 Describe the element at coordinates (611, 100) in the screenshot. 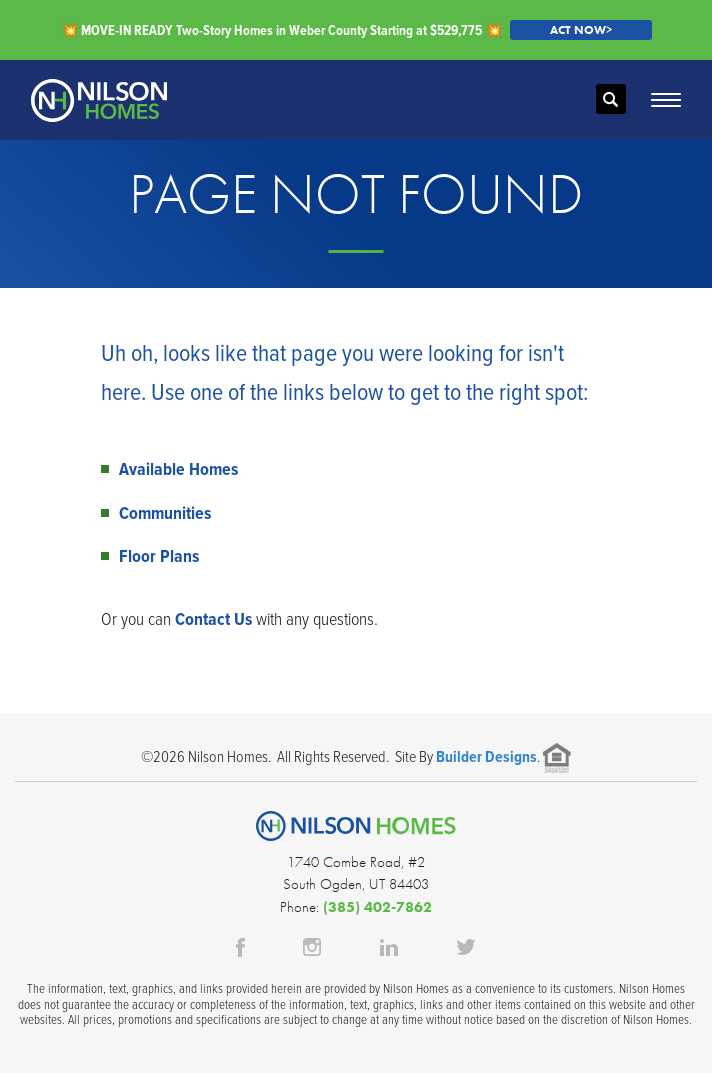

I see `[button]` at that location.